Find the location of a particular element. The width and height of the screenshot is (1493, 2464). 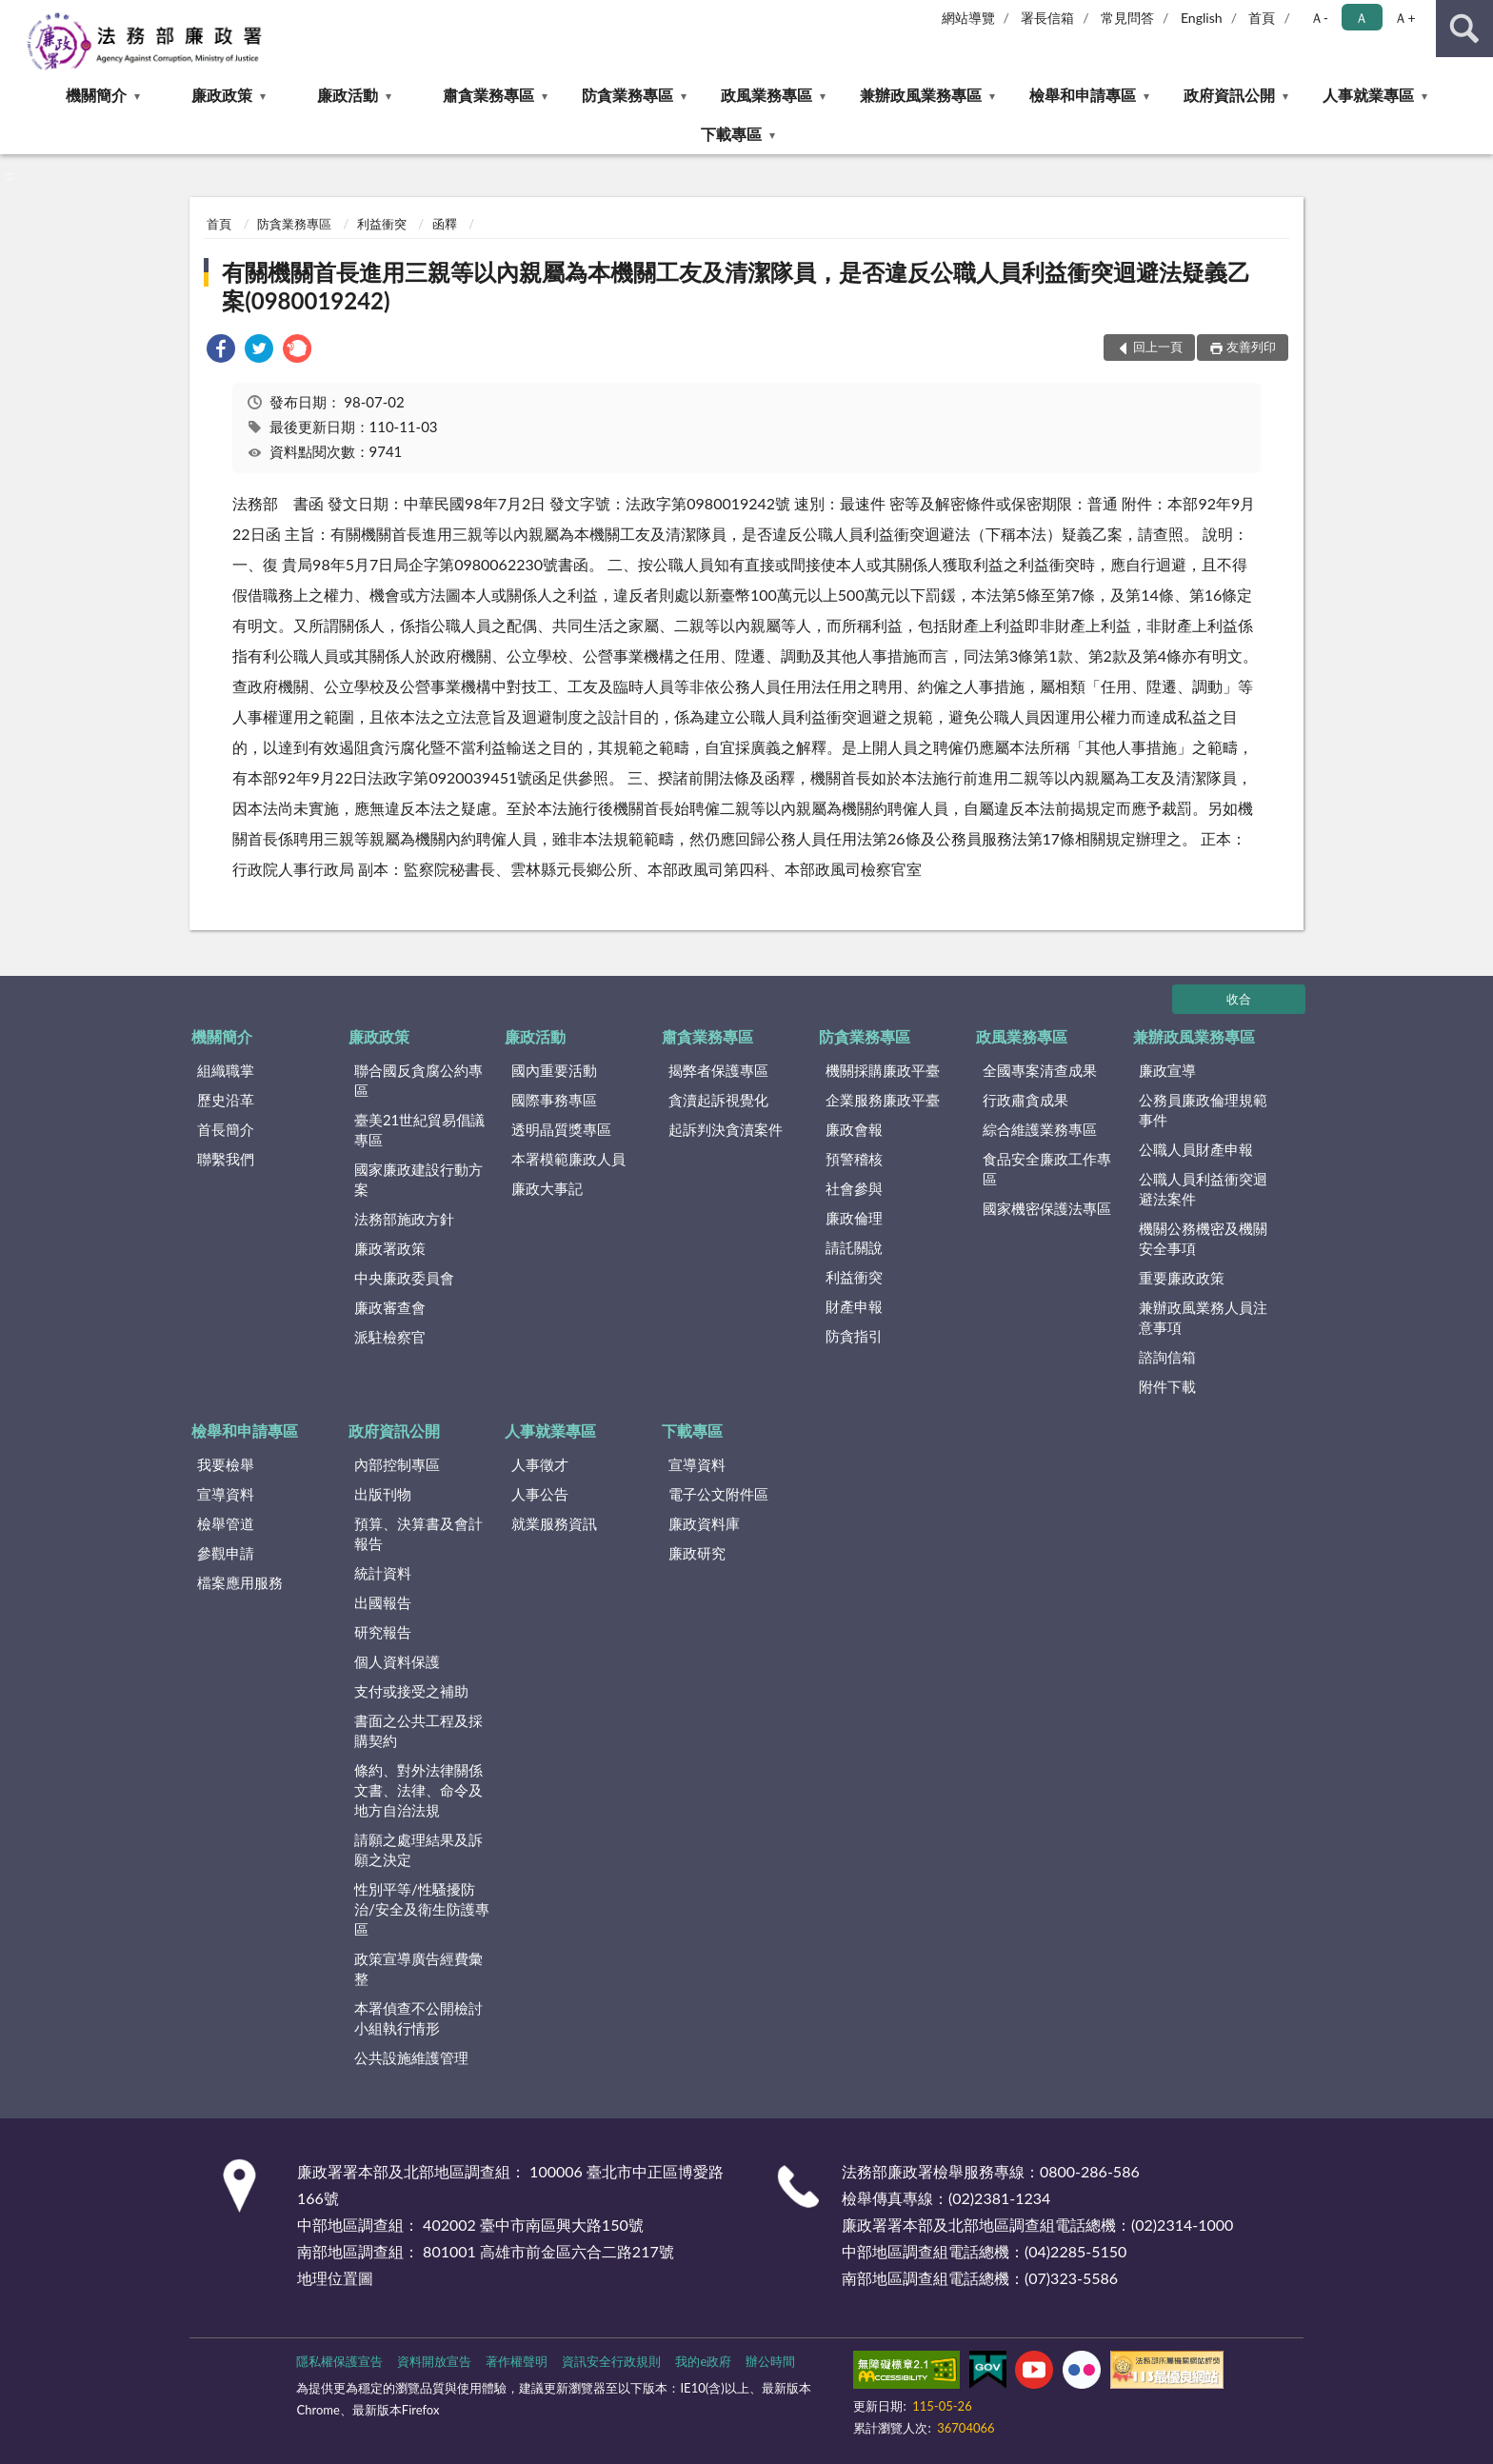

請願之處理結果及訴願之決定 is located at coordinates (418, 1849).